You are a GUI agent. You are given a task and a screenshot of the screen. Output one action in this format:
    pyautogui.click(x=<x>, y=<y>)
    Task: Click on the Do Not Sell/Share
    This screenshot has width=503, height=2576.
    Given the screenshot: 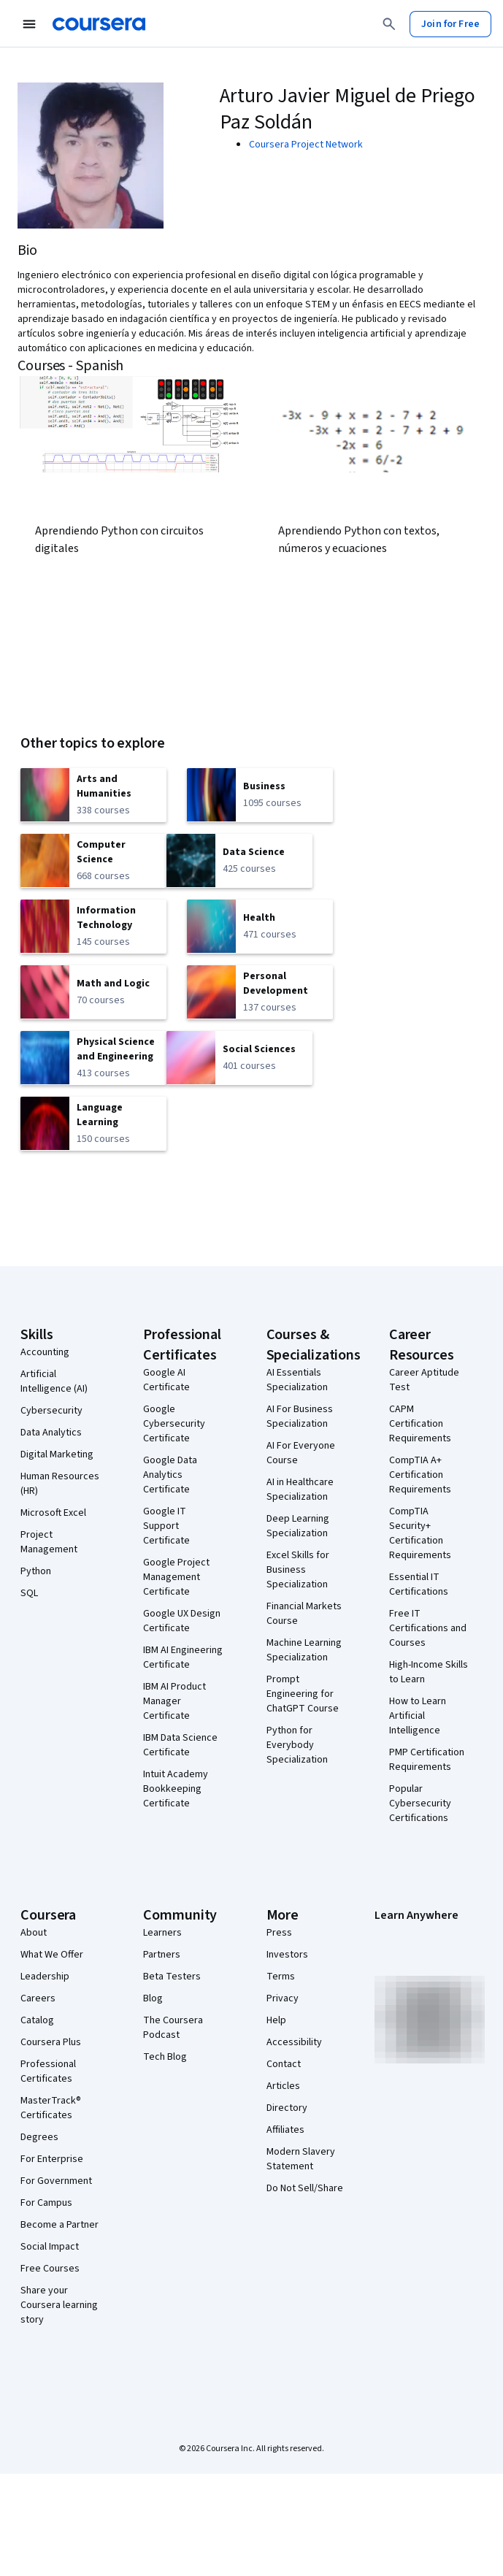 What is the action you would take?
    pyautogui.click(x=304, y=2188)
    